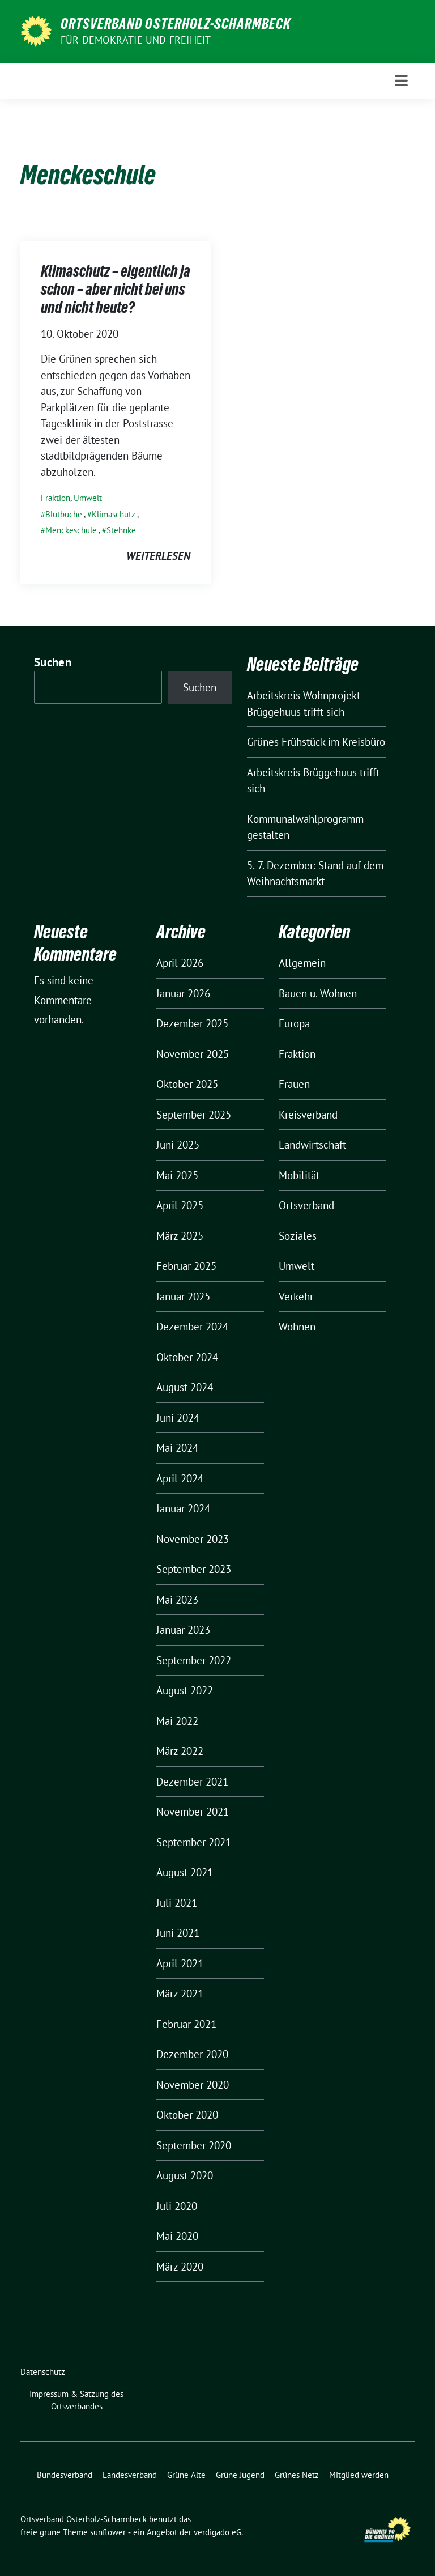 Image resolution: width=435 pixels, height=2576 pixels. What do you see at coordinates (306, 1205) in the screenshot?
I see `Ortsverband` at bounding box center [306, 1205].